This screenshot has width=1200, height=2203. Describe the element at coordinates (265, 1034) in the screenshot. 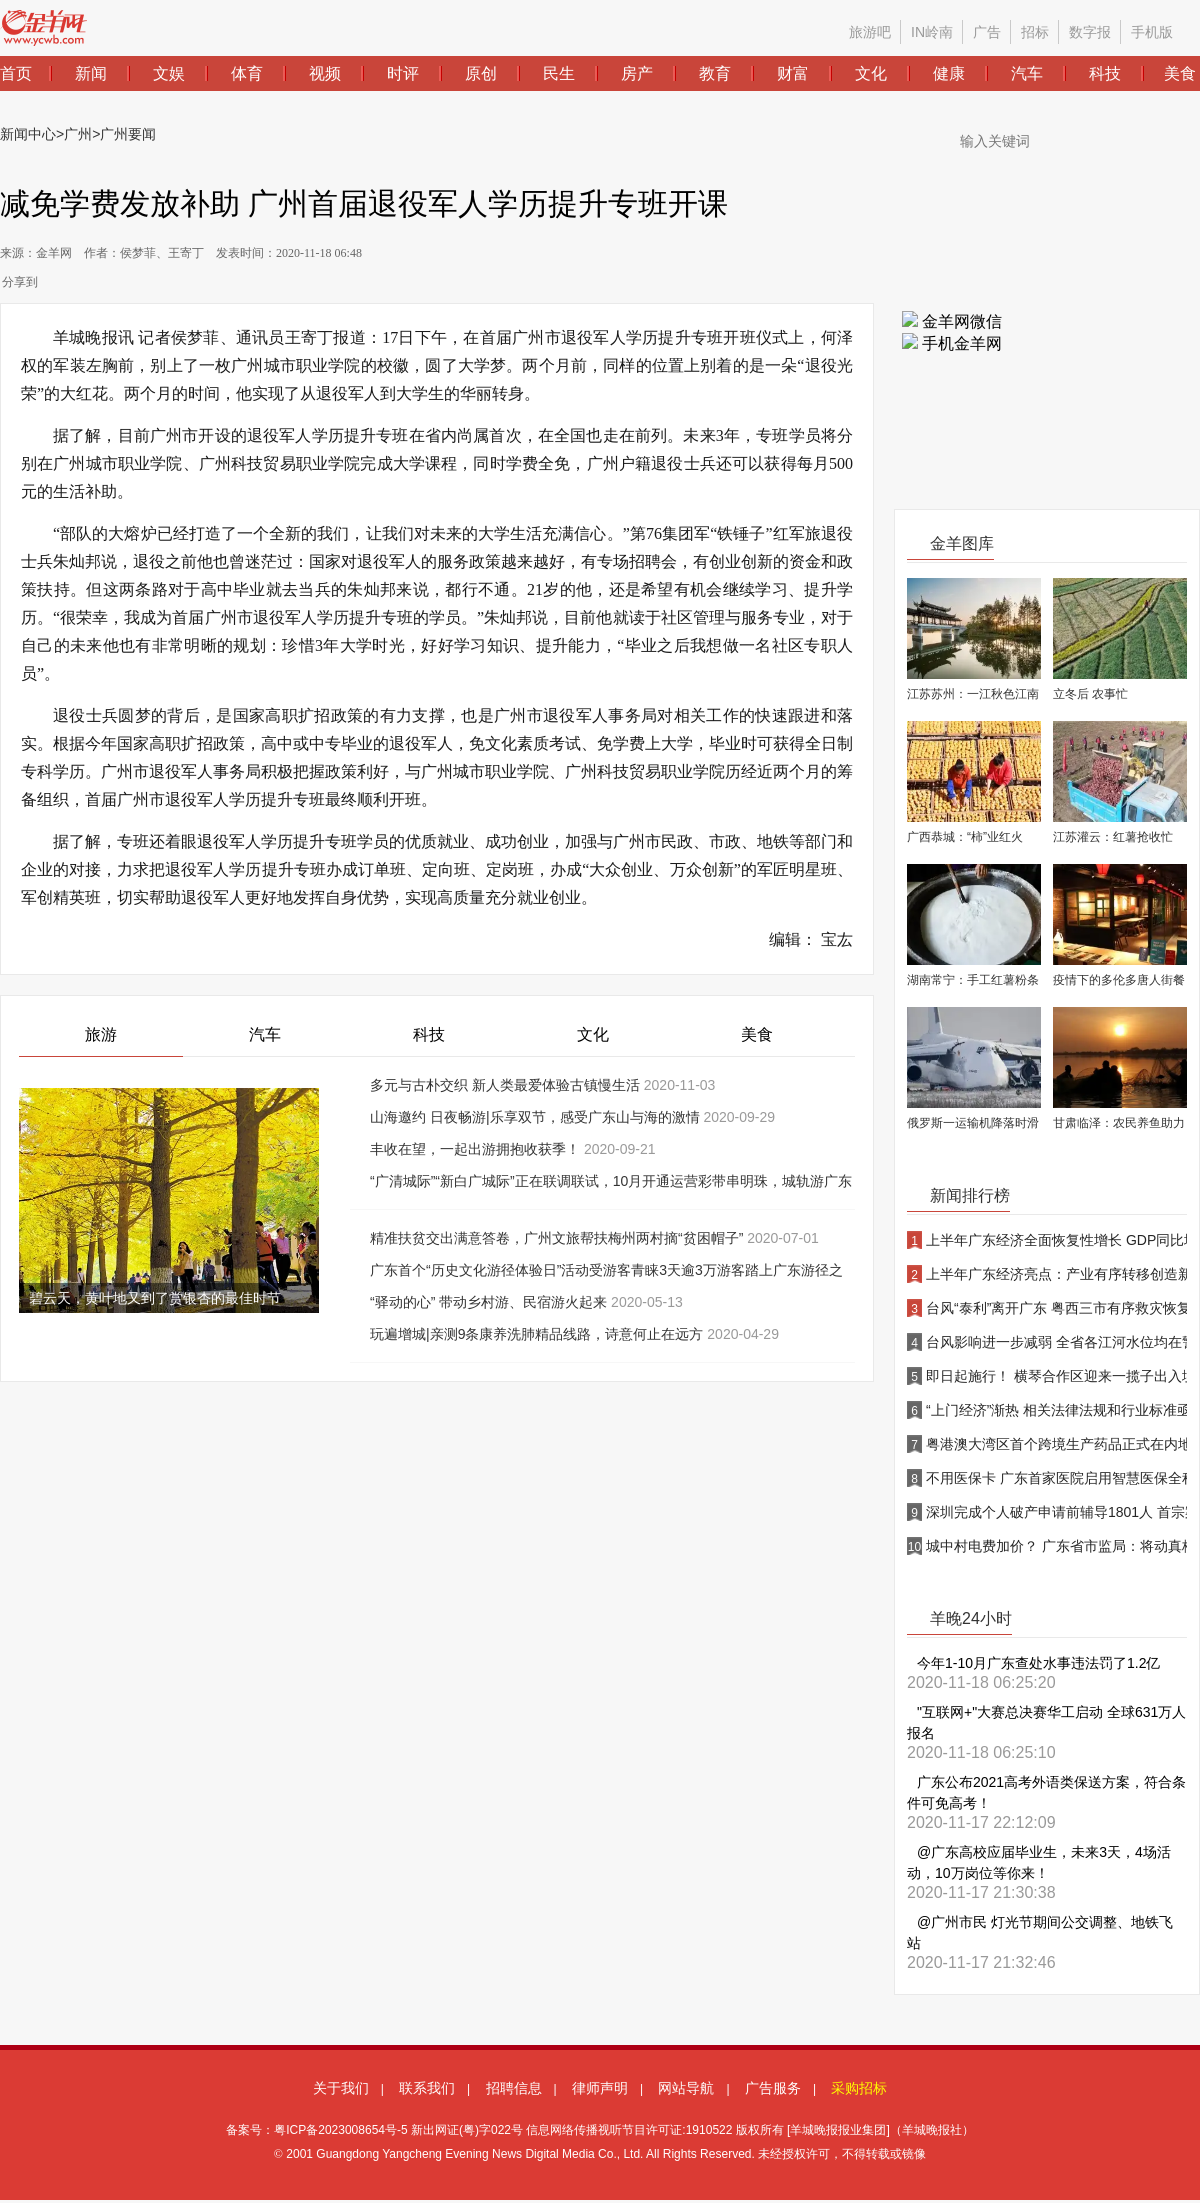

I see `汽车` at that location.